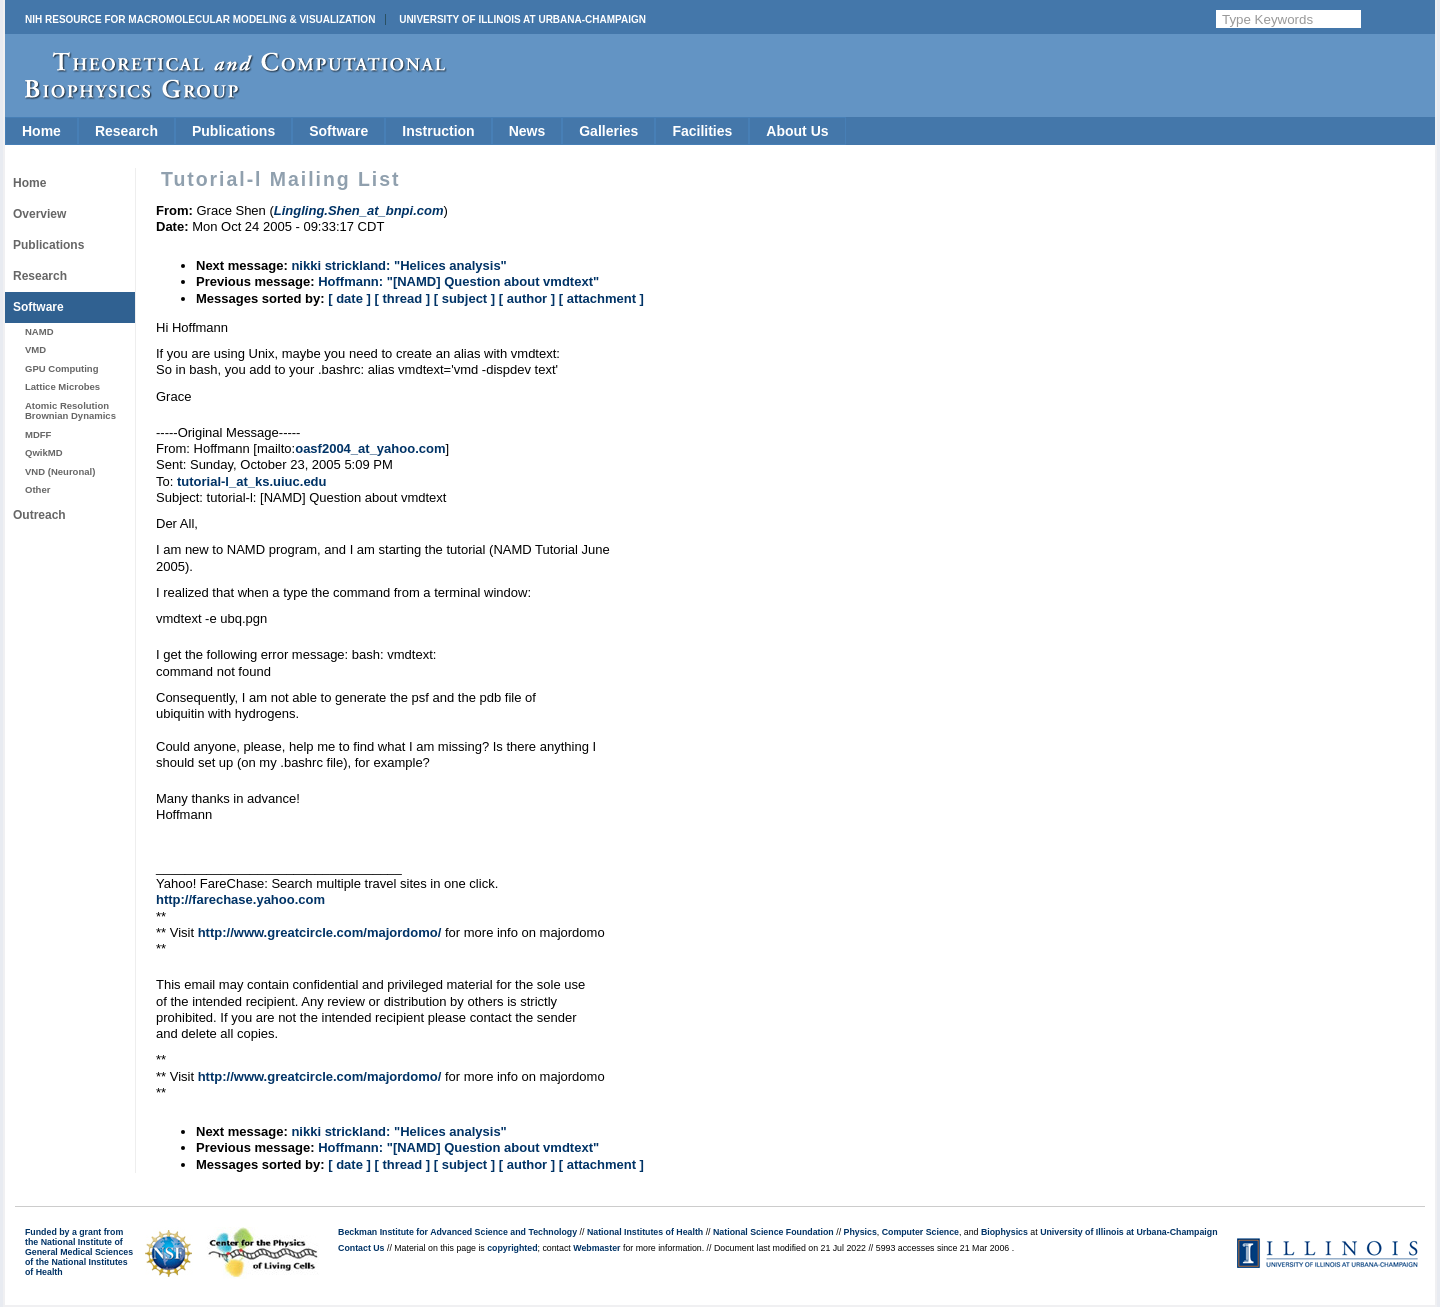 Image resolution: width=1440 pixels, height=1307 pixels. Describe the element at coordinates (438, 131) in the screenshot. I see `Instruction` at that location.